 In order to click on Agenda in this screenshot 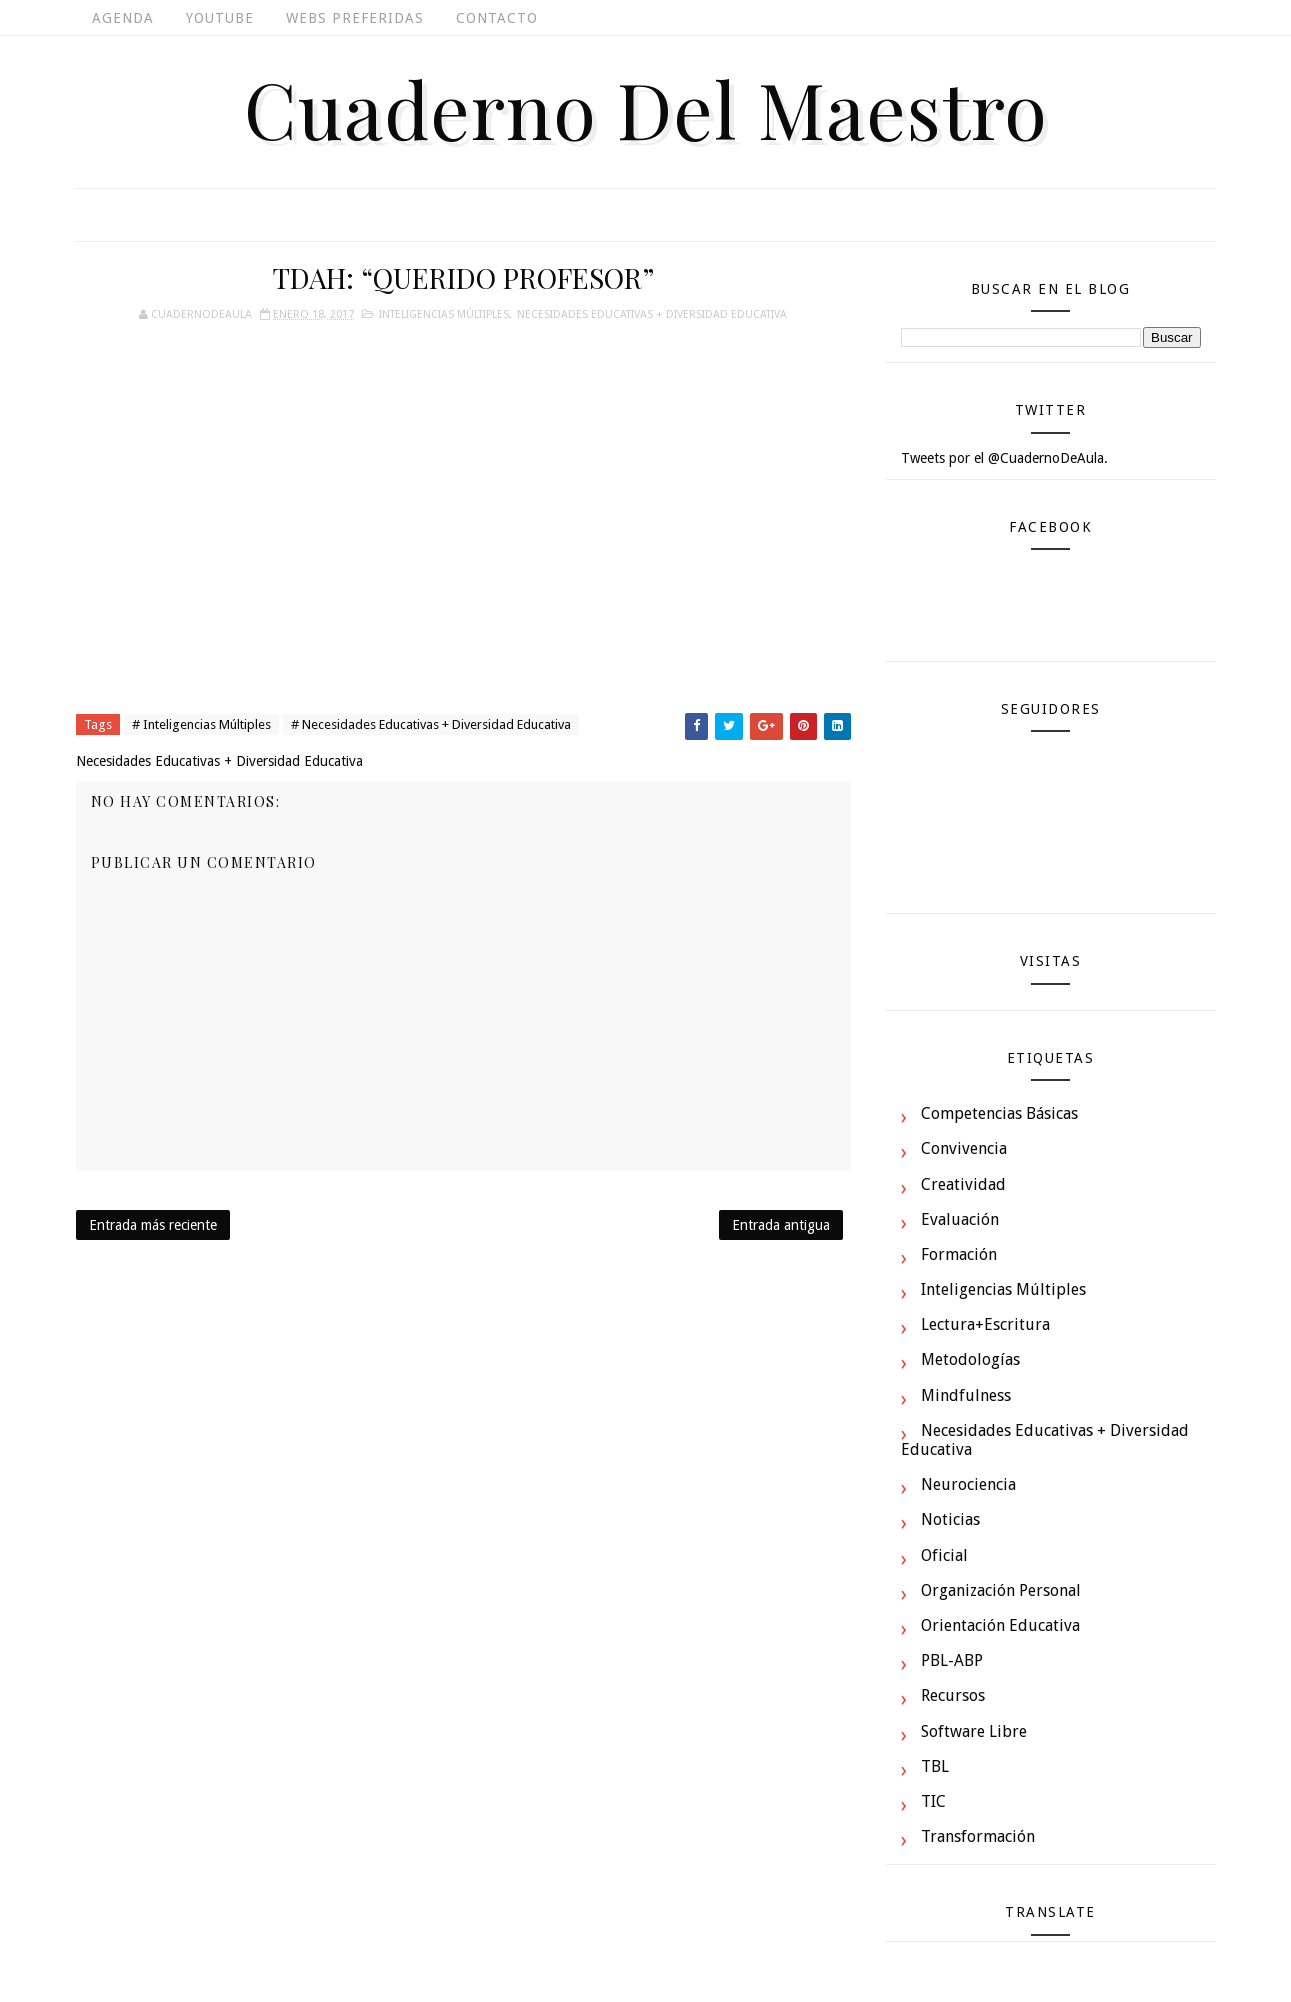, I will do `click(123, 18)`.